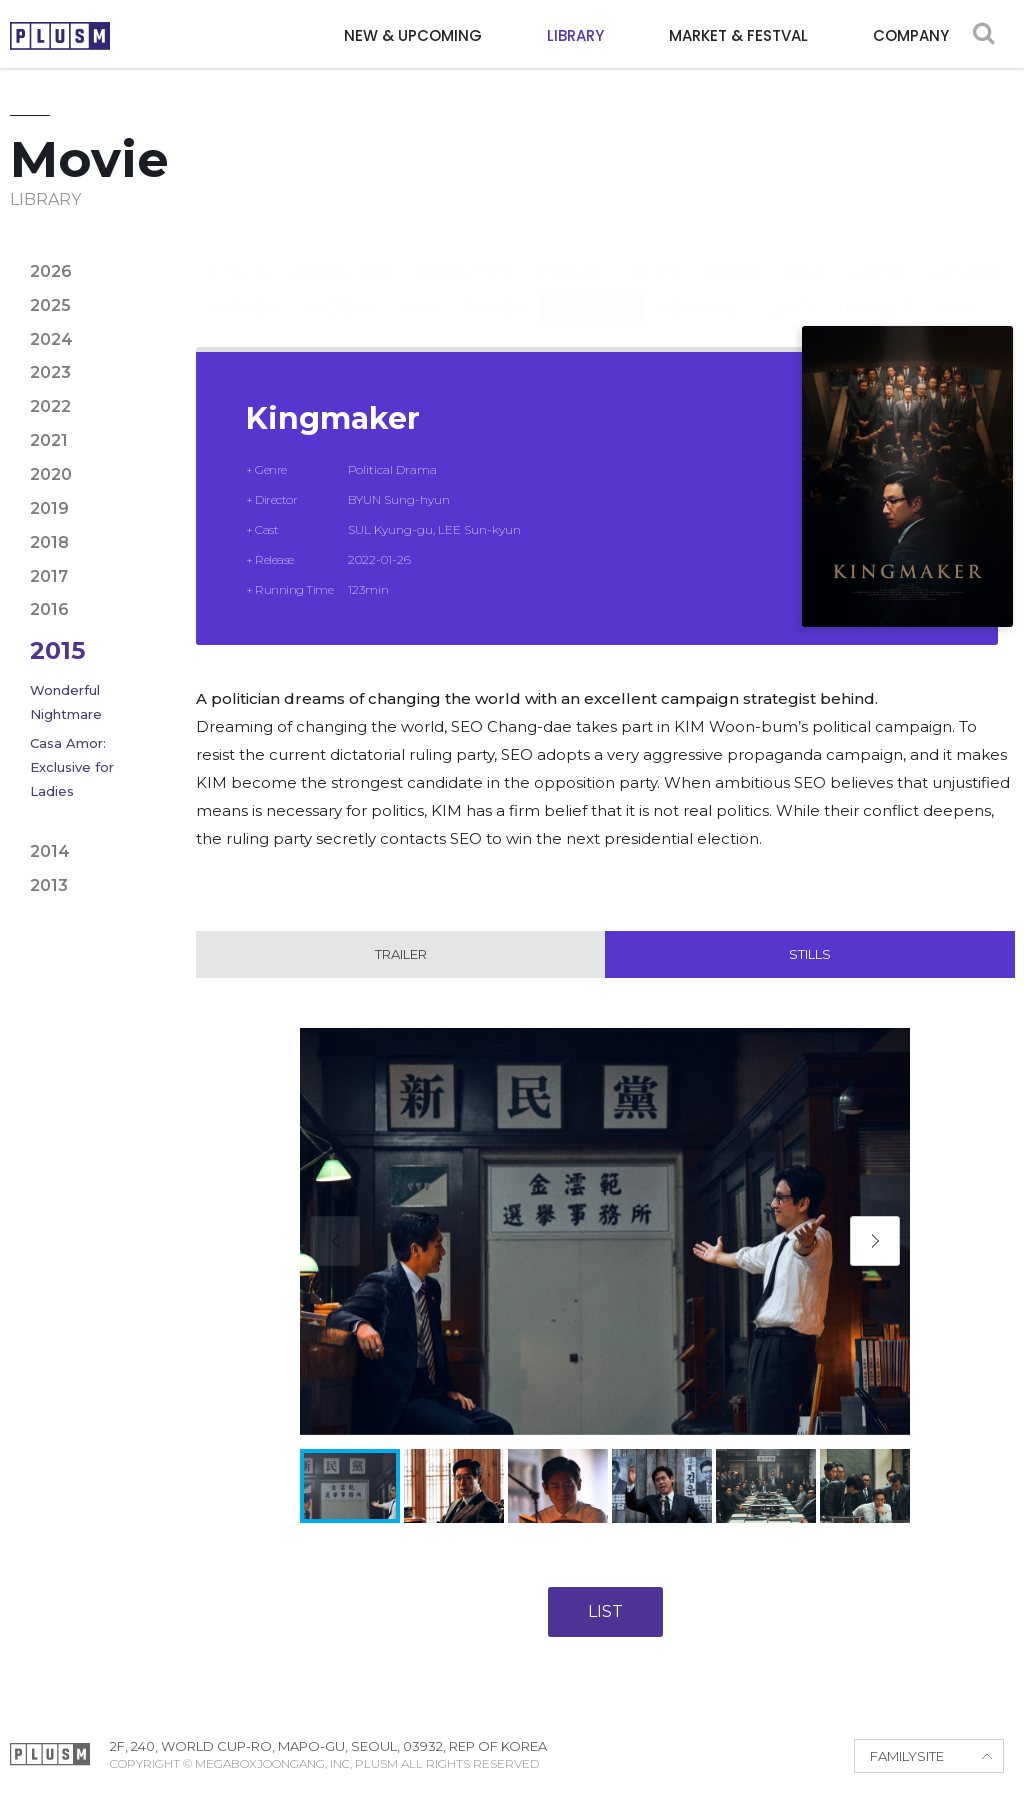 The width and height of the screenshot is (1024, 1806). I want to click on Action, so click(237, 252).